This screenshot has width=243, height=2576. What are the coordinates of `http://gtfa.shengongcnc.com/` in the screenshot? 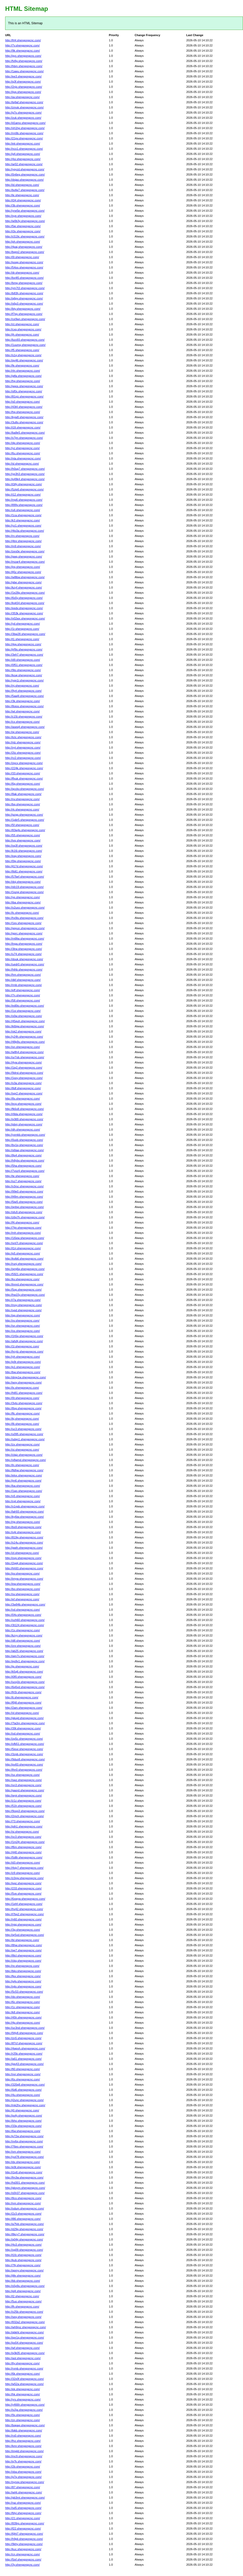 It's located at (23, 375).